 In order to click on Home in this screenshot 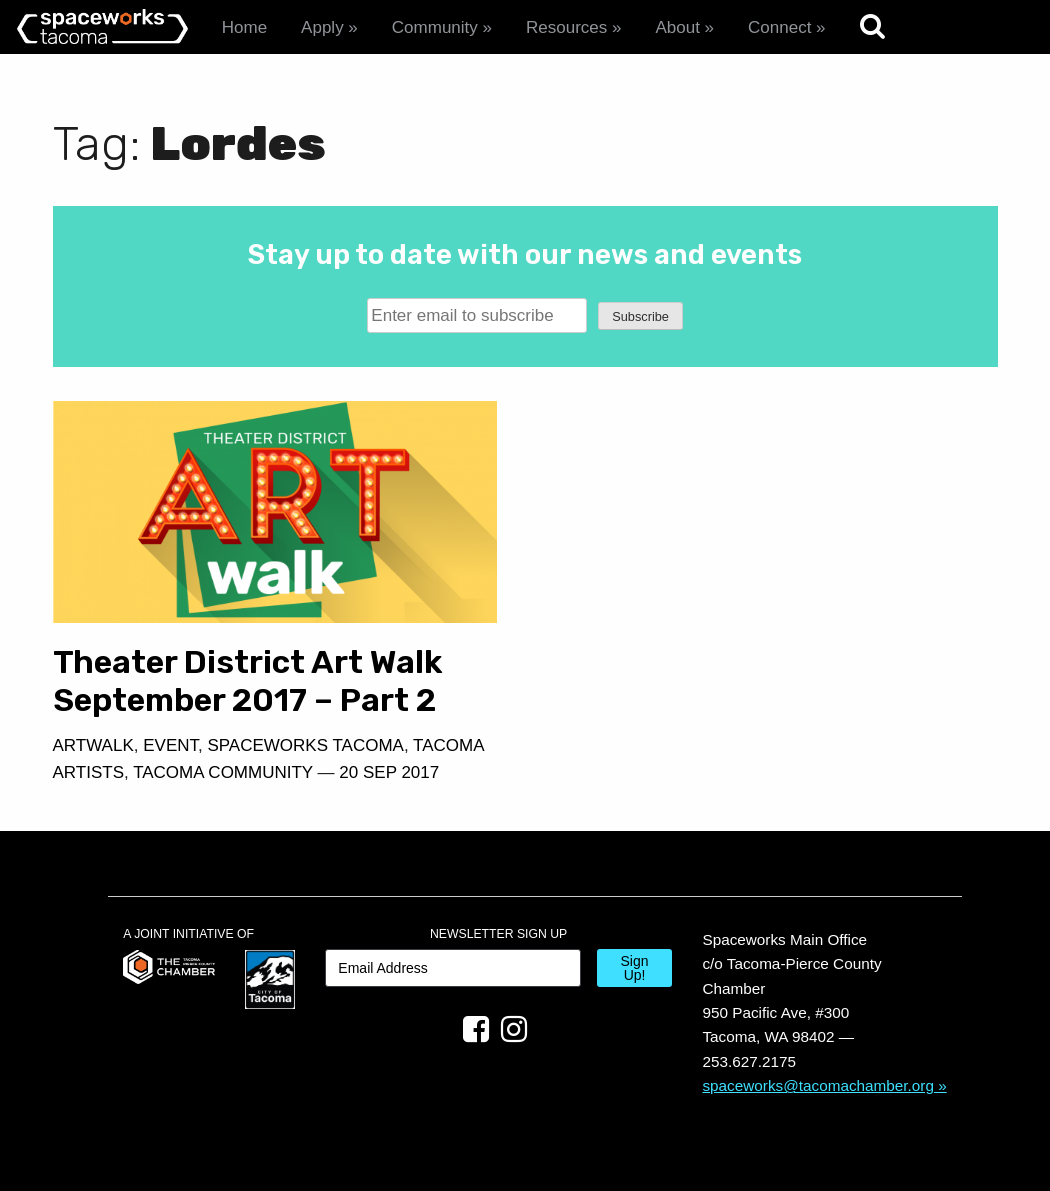, I will do `click(244, 27)`.